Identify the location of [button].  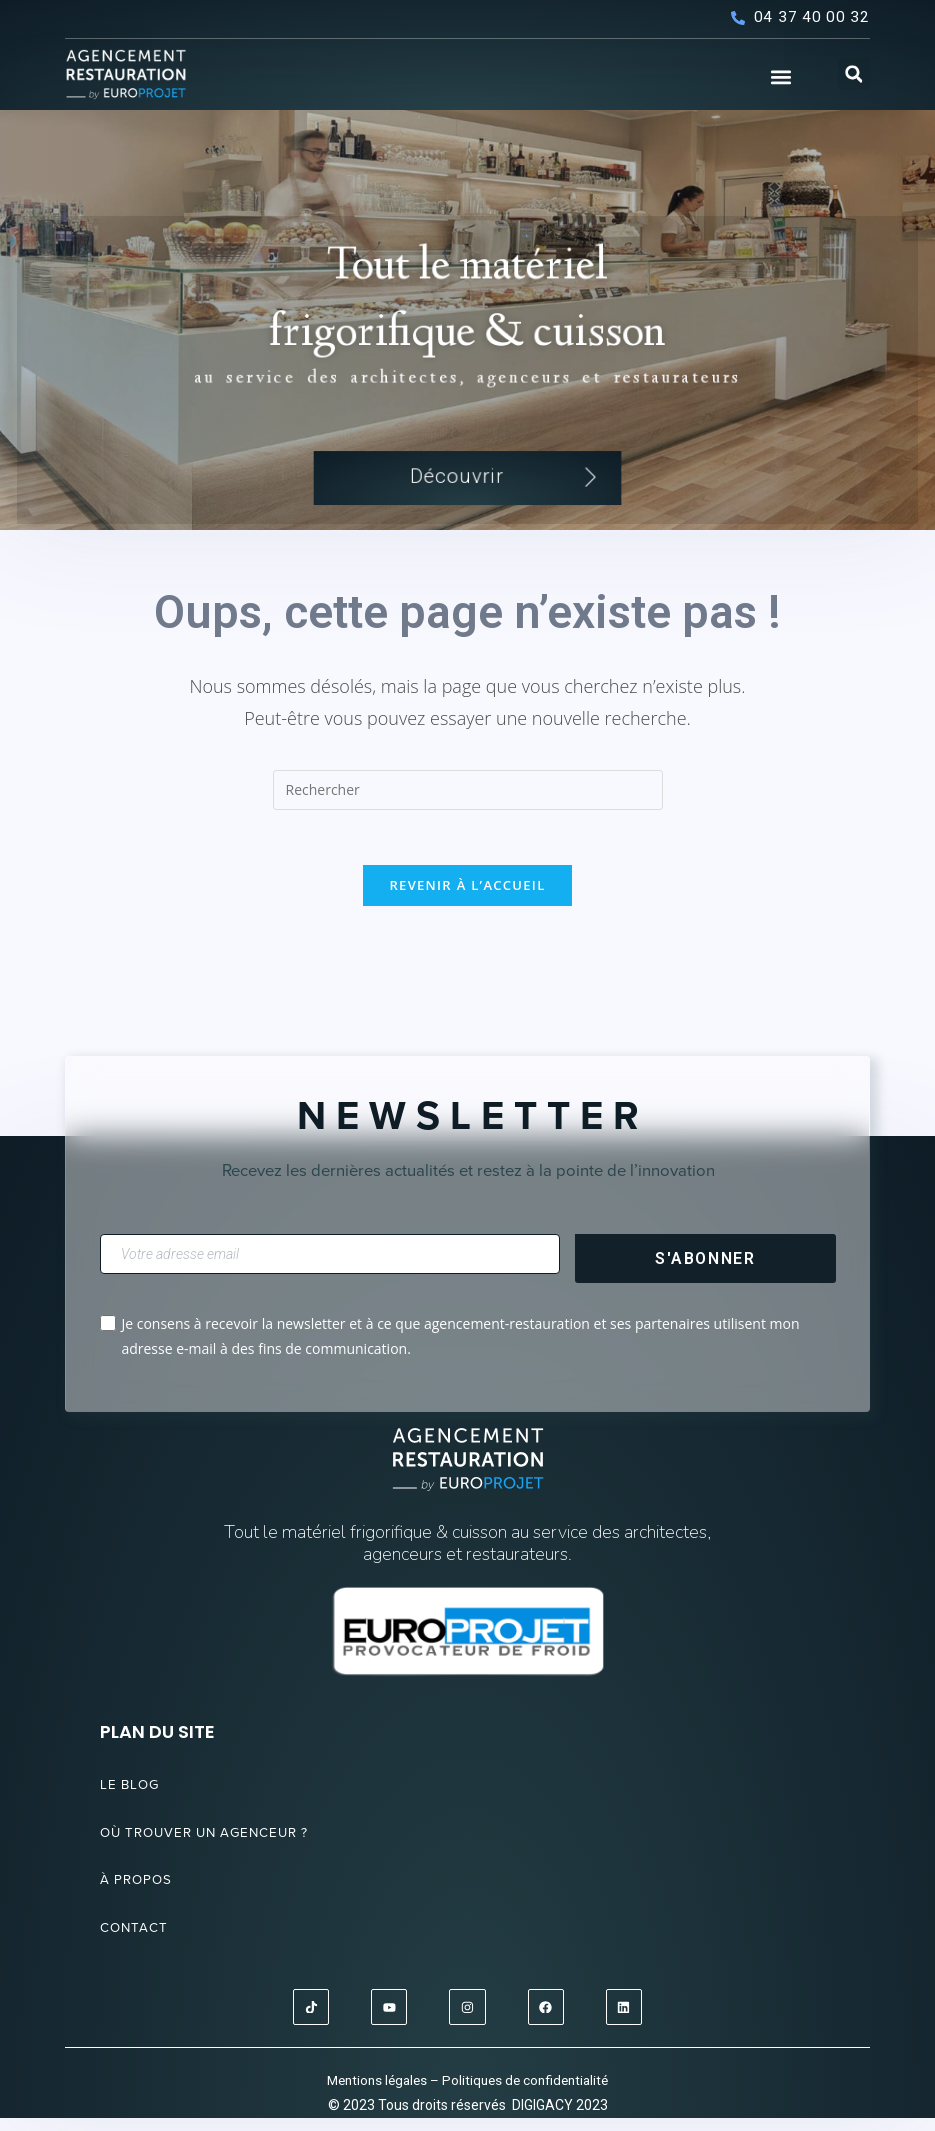
(780, 76).